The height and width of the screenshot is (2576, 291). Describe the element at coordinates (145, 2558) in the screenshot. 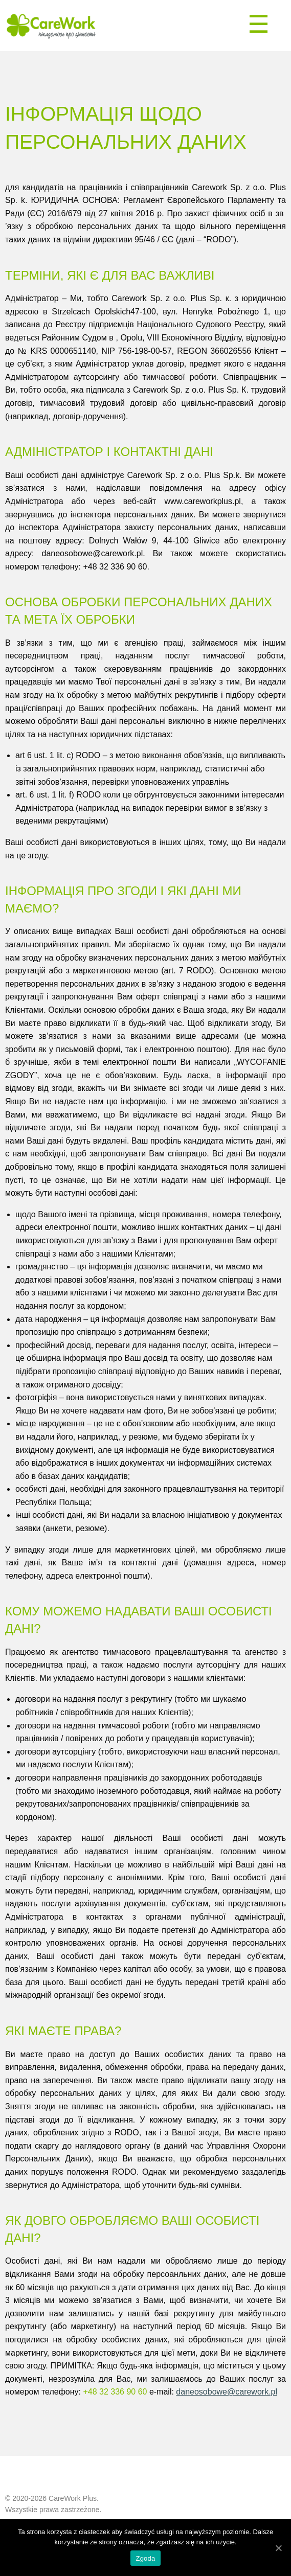

I see `Zgoda` at that location.